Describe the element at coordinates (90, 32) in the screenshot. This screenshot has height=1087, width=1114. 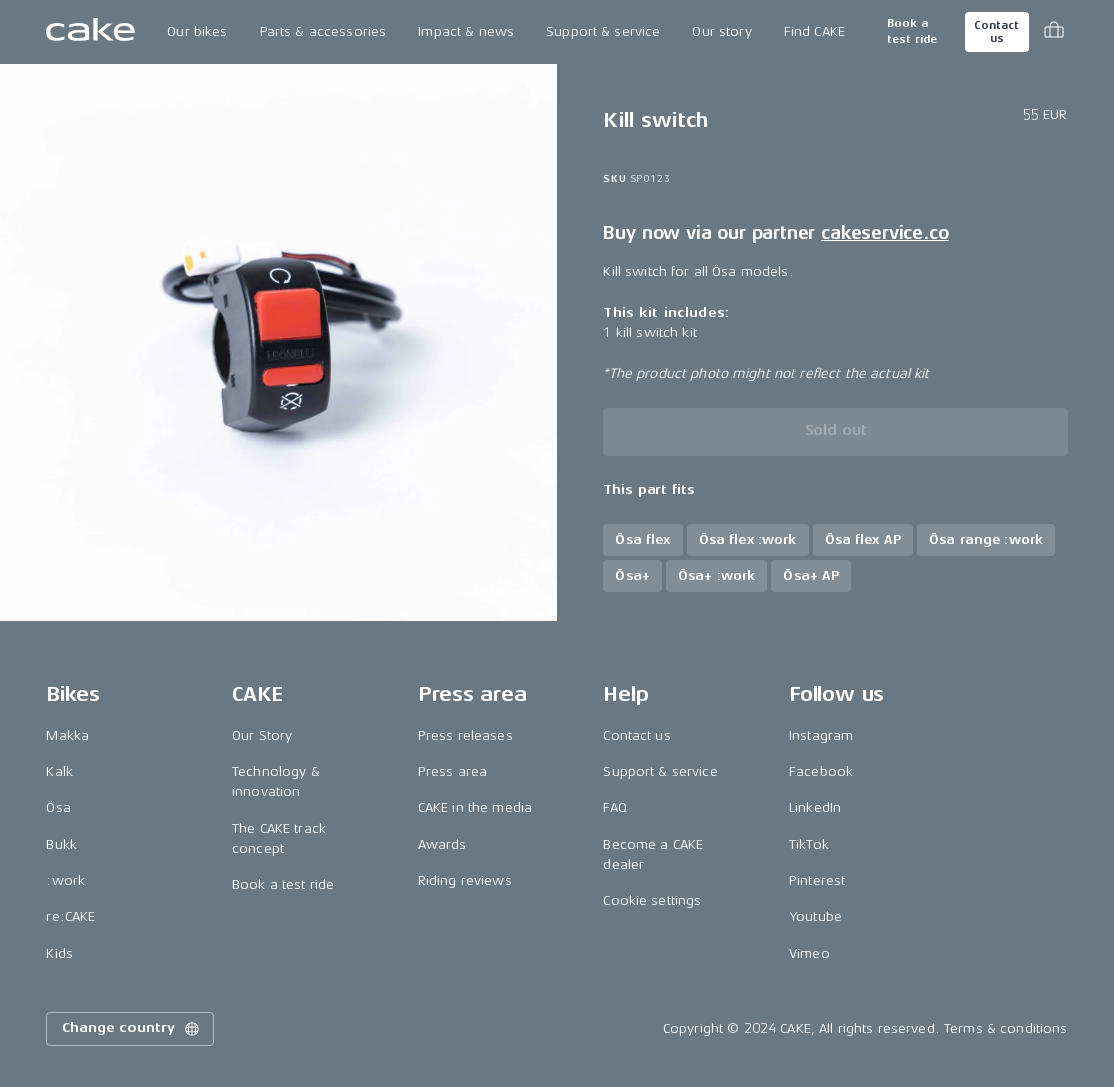
I see `[Go to the homepage]` at that location.